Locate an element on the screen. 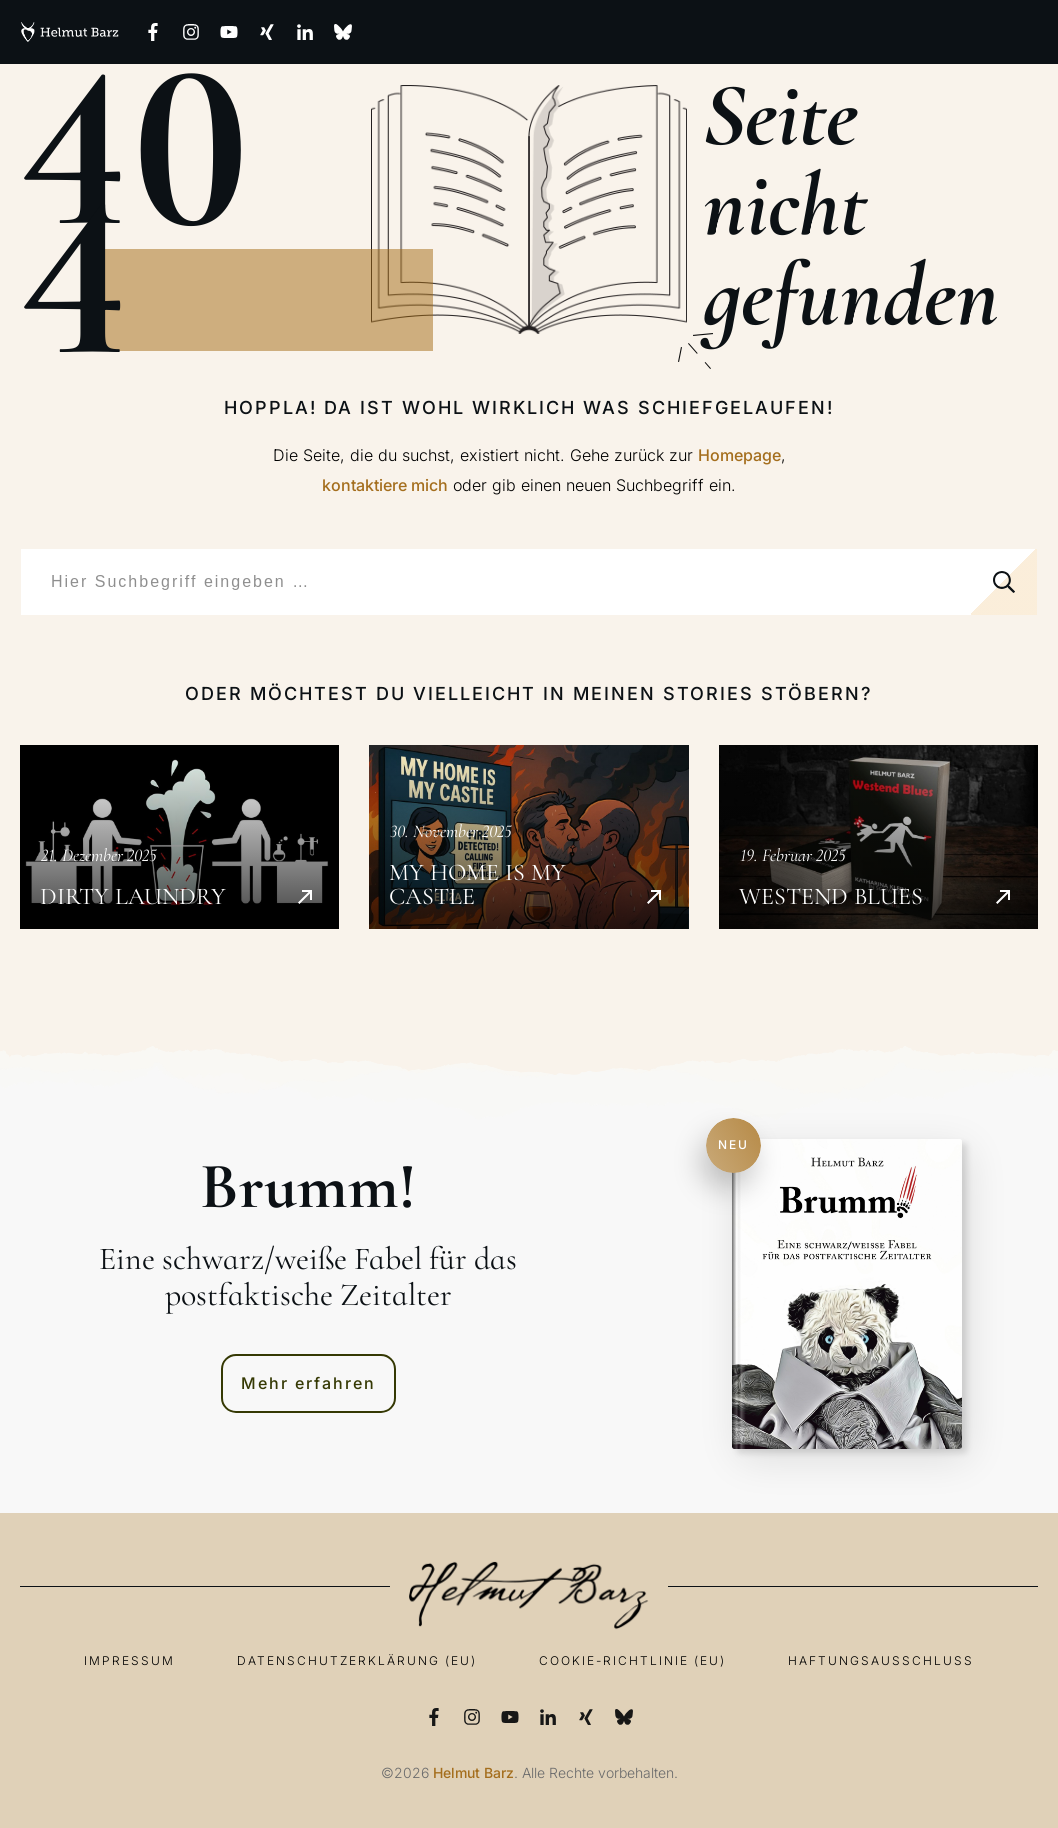 The height and width of the screenshot is (1828, 1058). kontaktiere mich is located at coordinates (385, 485).